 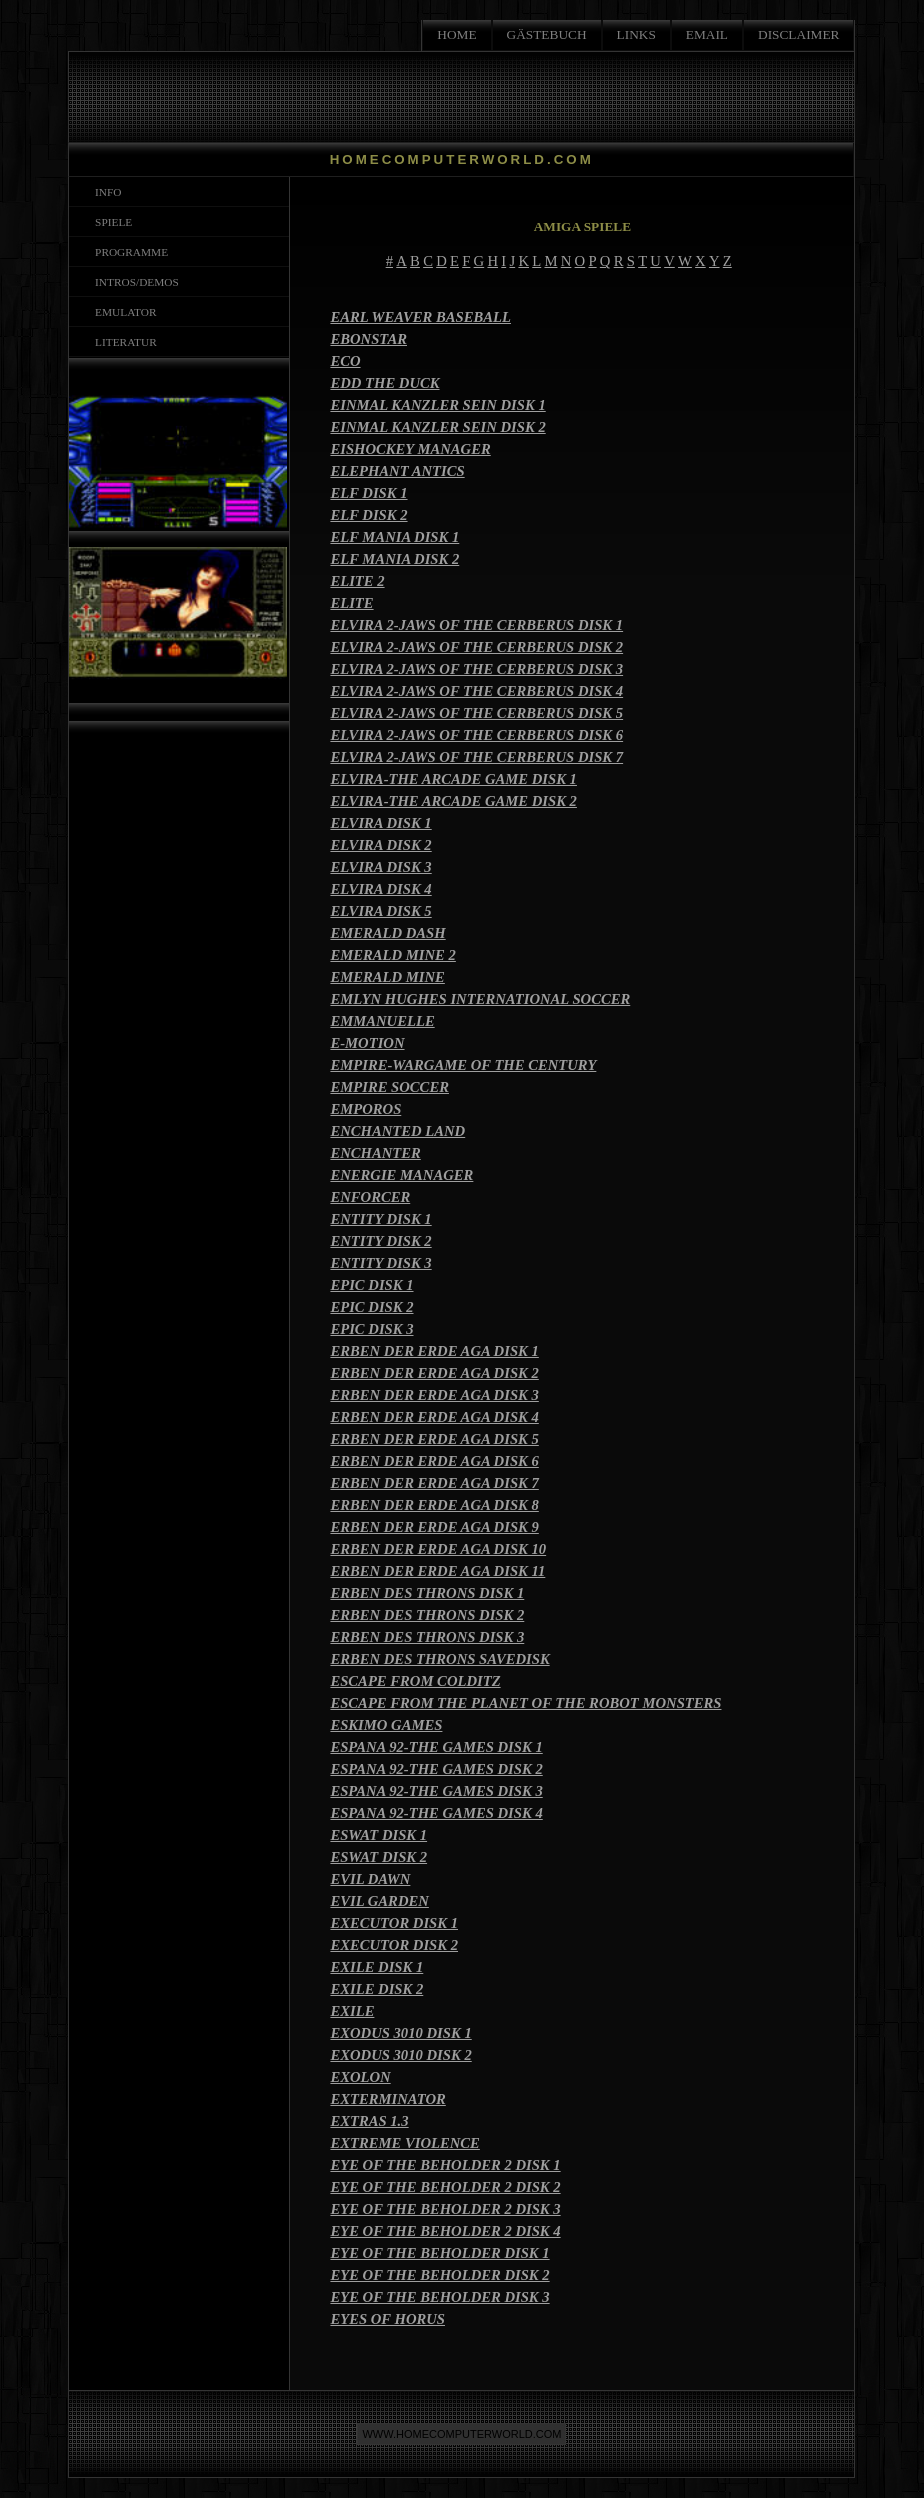 I want to click on ERBEN DES THRONS SAVEDISK, so click(x=439, y=1659).